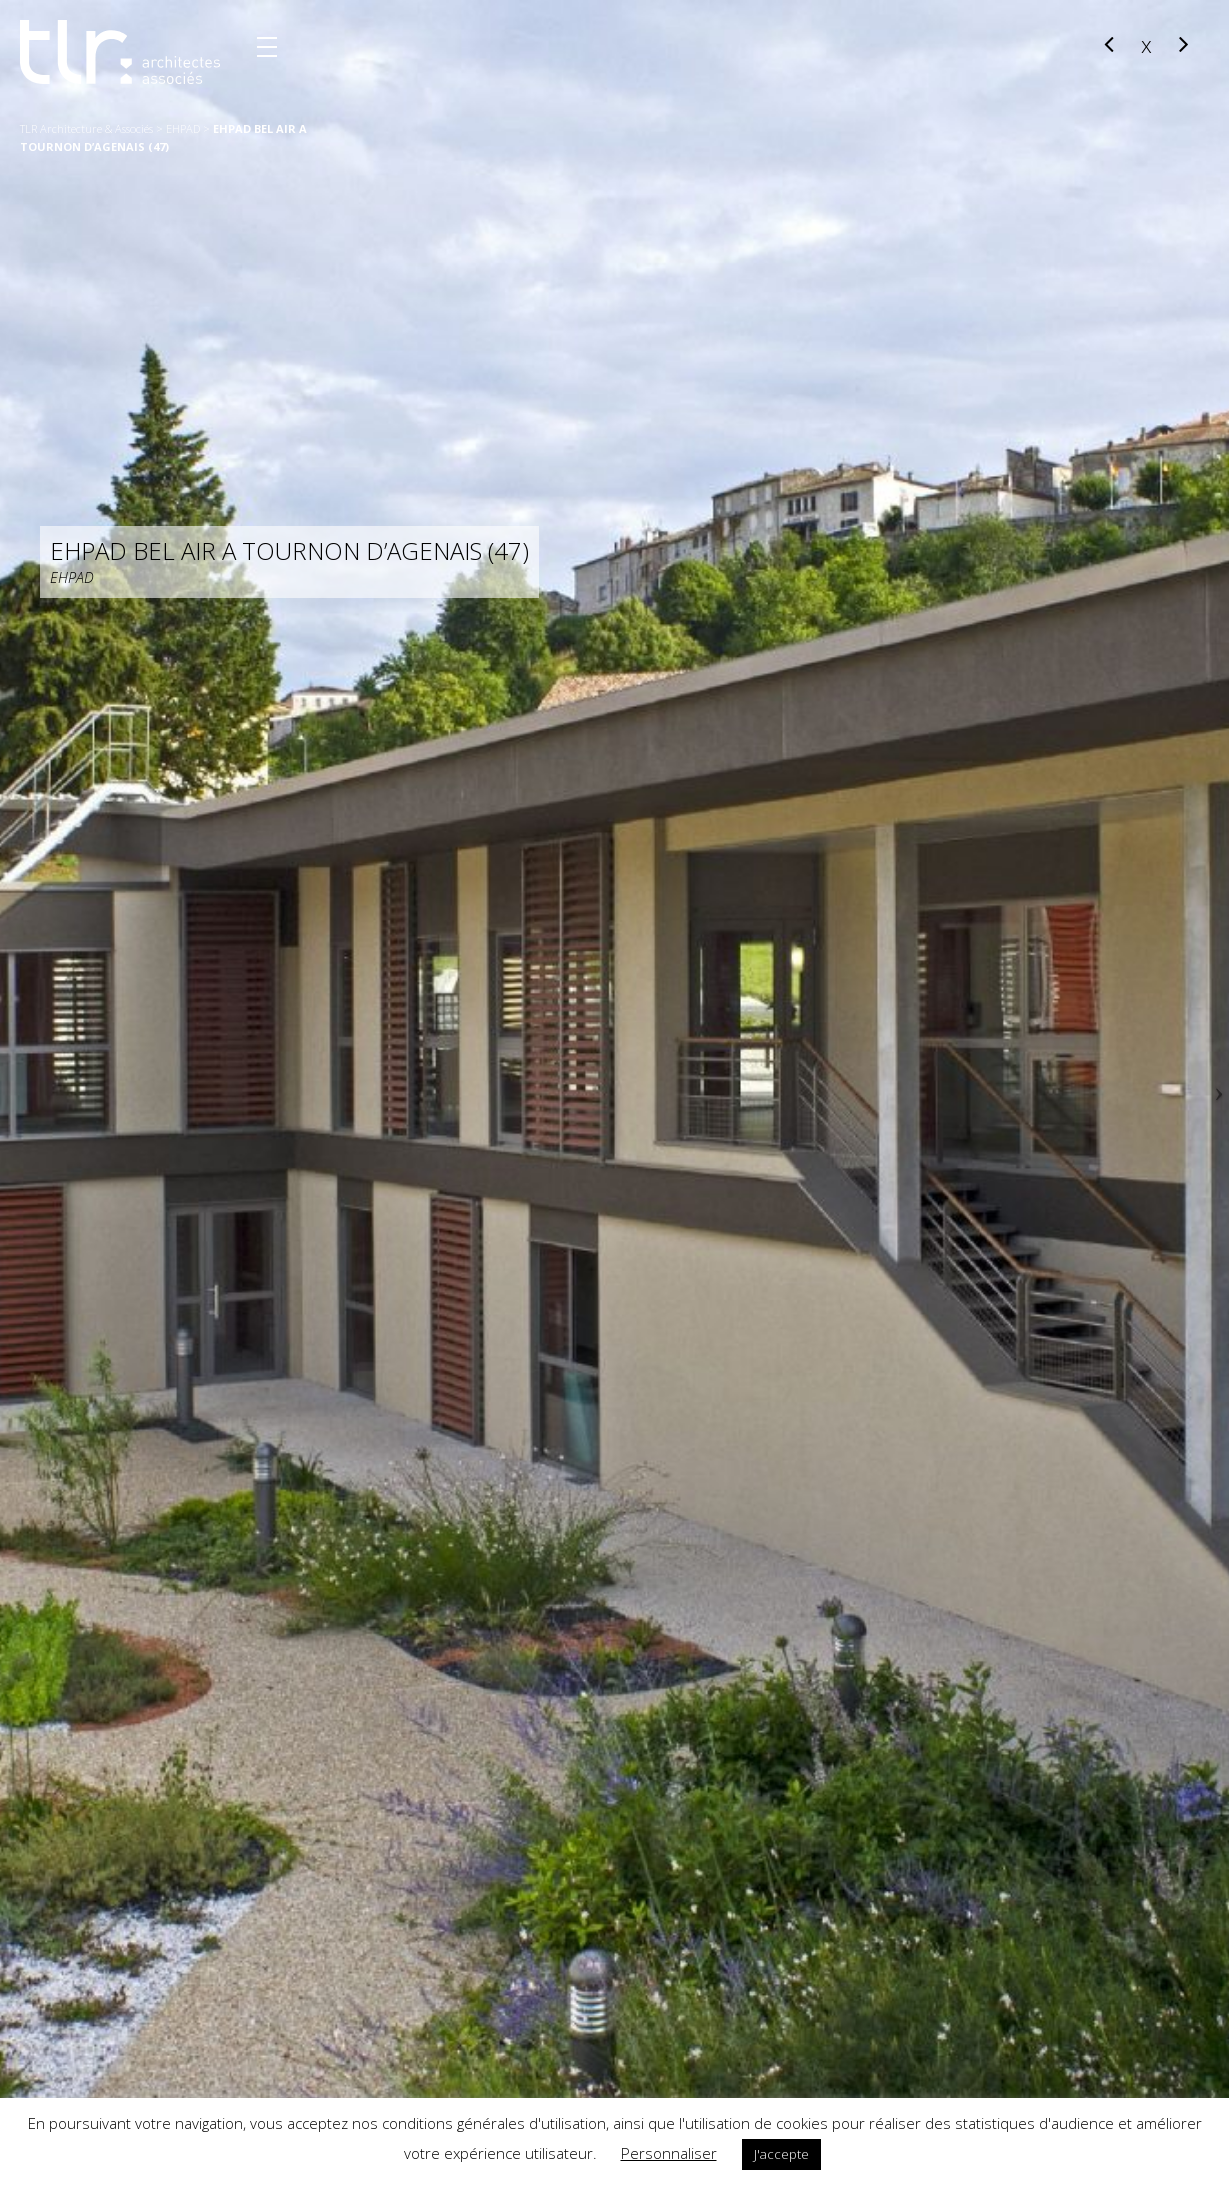  I want to click on J'accepte [button], so click(781, 2154).